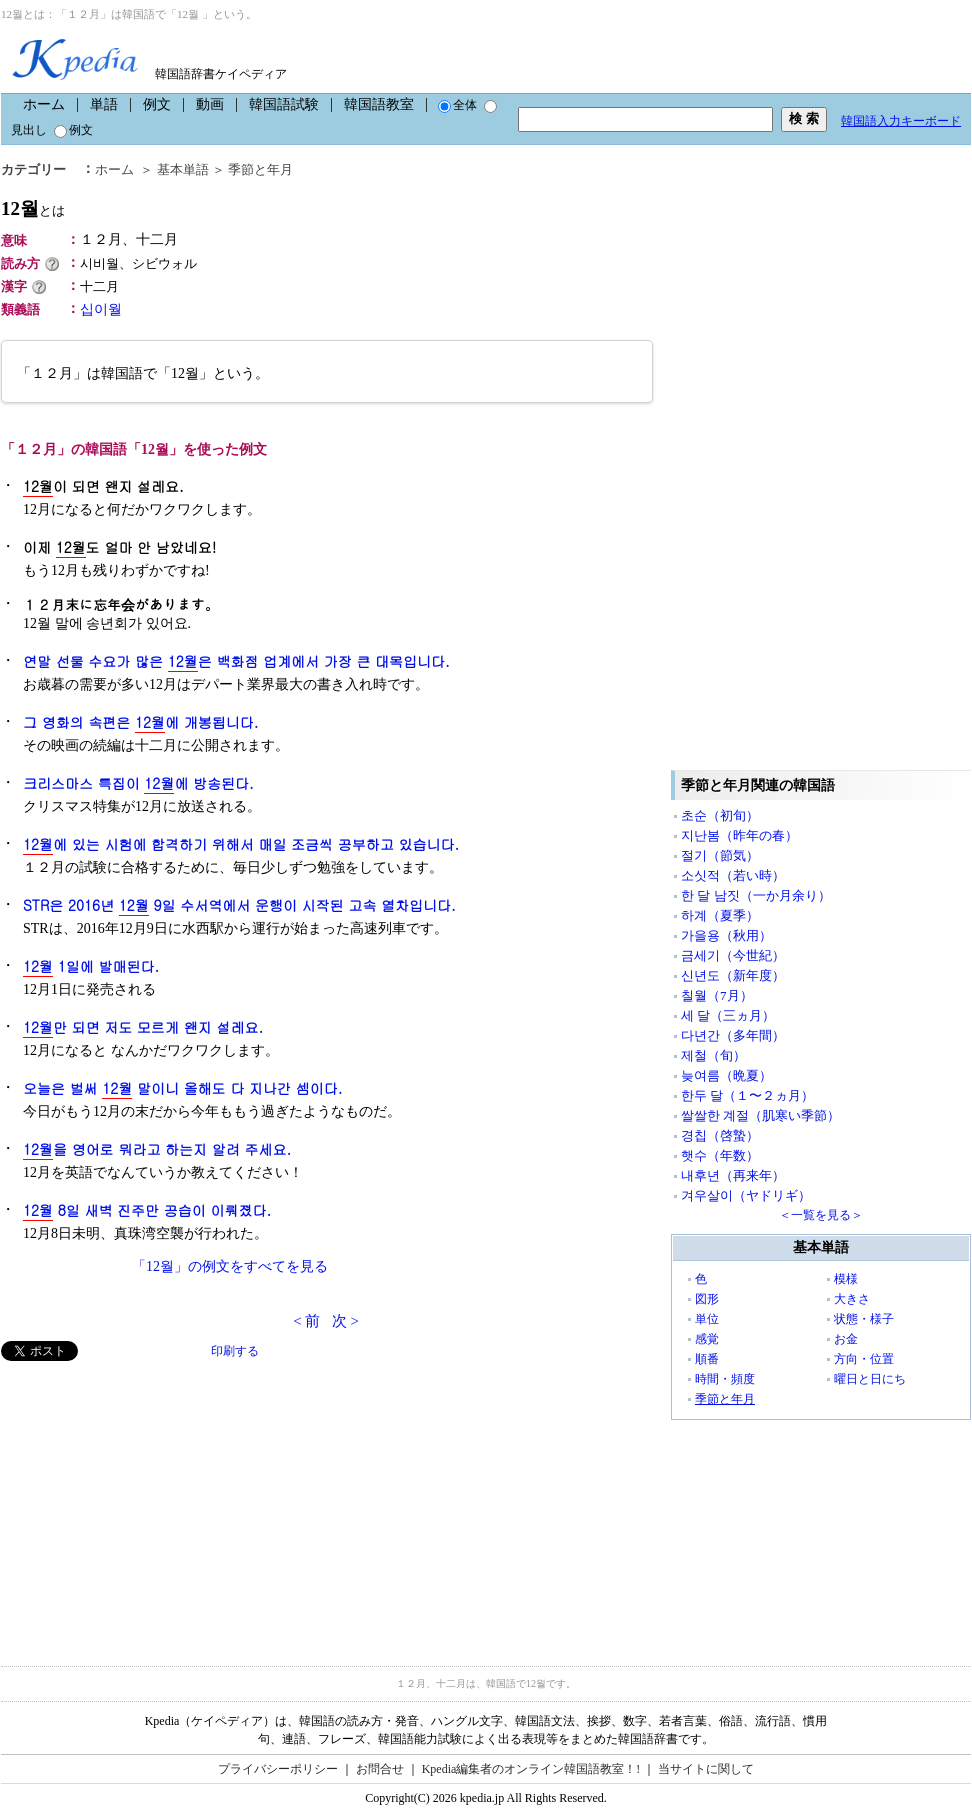 The height and width of the screenshot is (1817, 972). I want to click on 겨우살이（ヤドリギ）, so click(746, 1195).